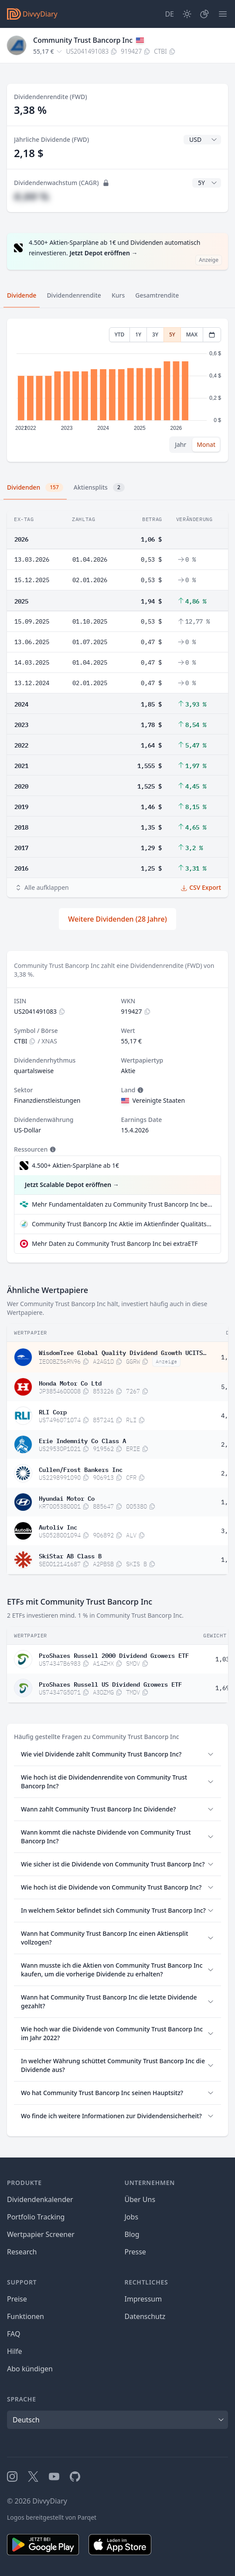  Describe the element at coordinates (75, 1165) in the screenshot. I see `4.500+ Aktien-Sparpläne ab 1€` at that location.